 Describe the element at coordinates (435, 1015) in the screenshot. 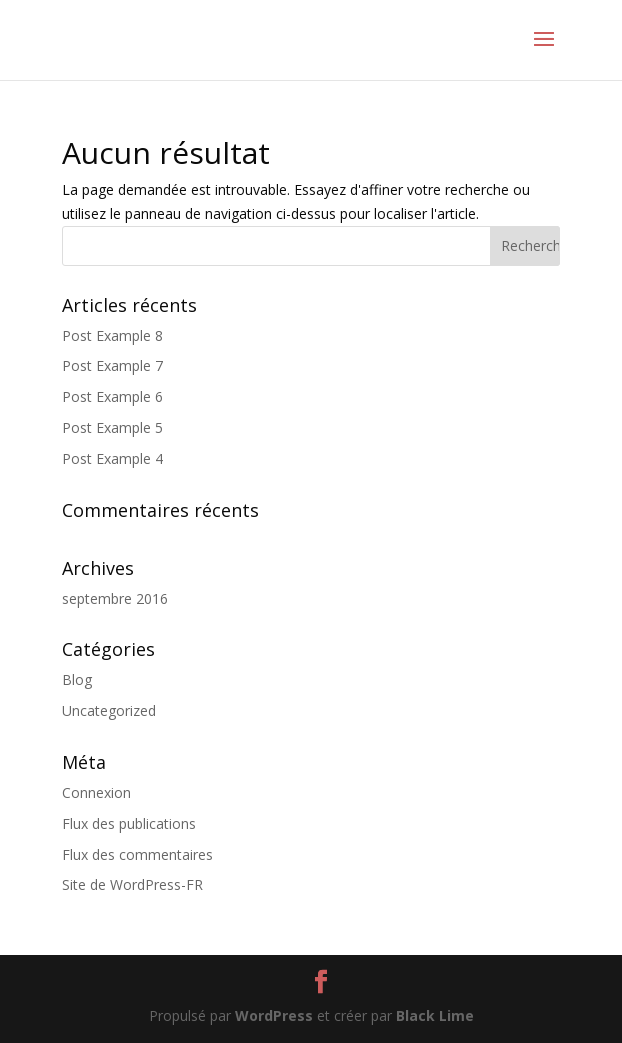

I see `Black Lime` at that location.